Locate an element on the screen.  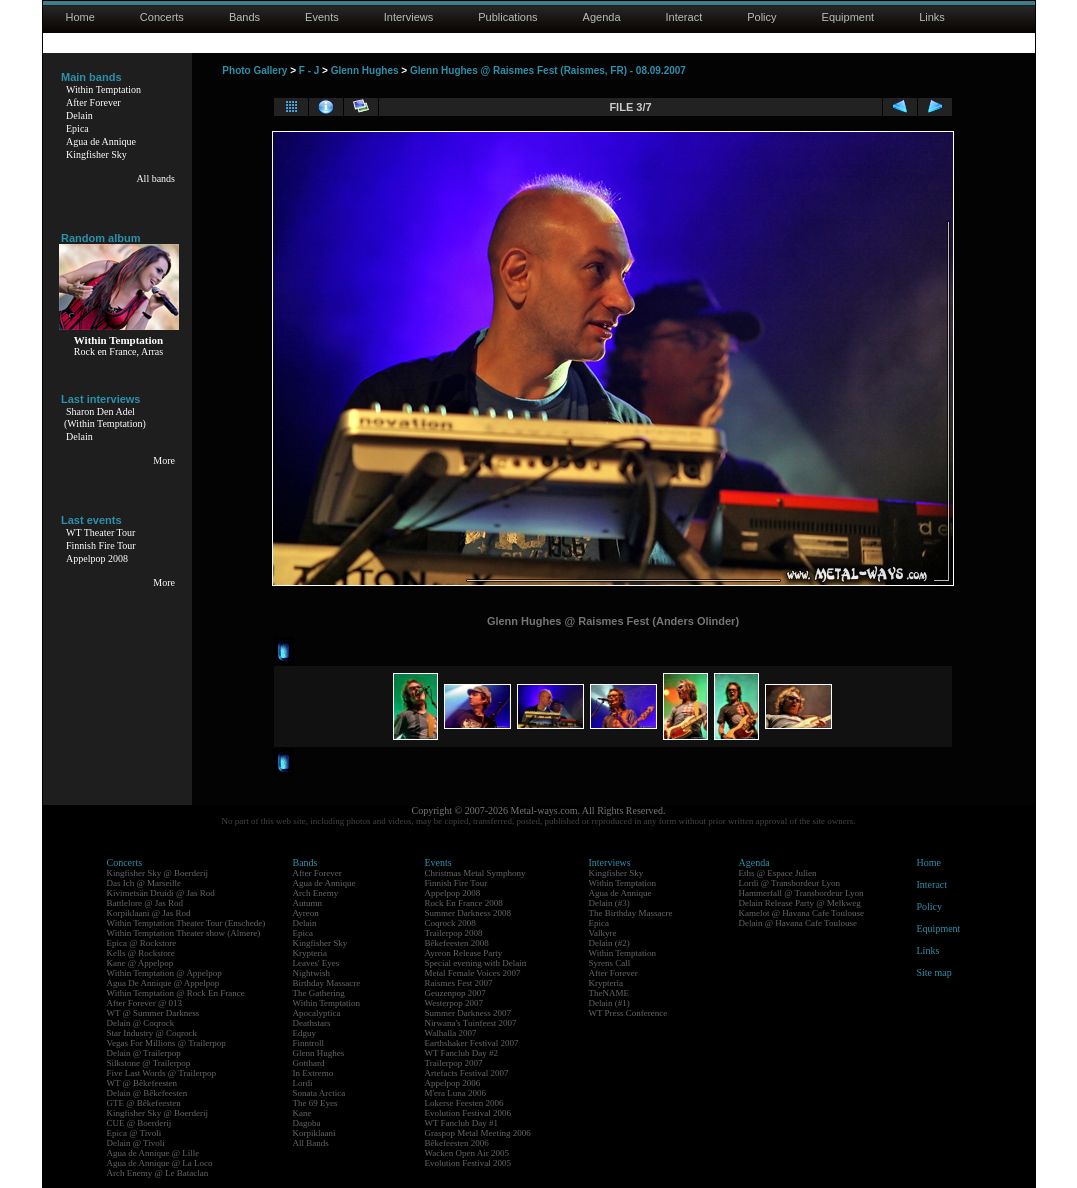
Bêkefeesten 2008 is located at coordinates (457, 943).